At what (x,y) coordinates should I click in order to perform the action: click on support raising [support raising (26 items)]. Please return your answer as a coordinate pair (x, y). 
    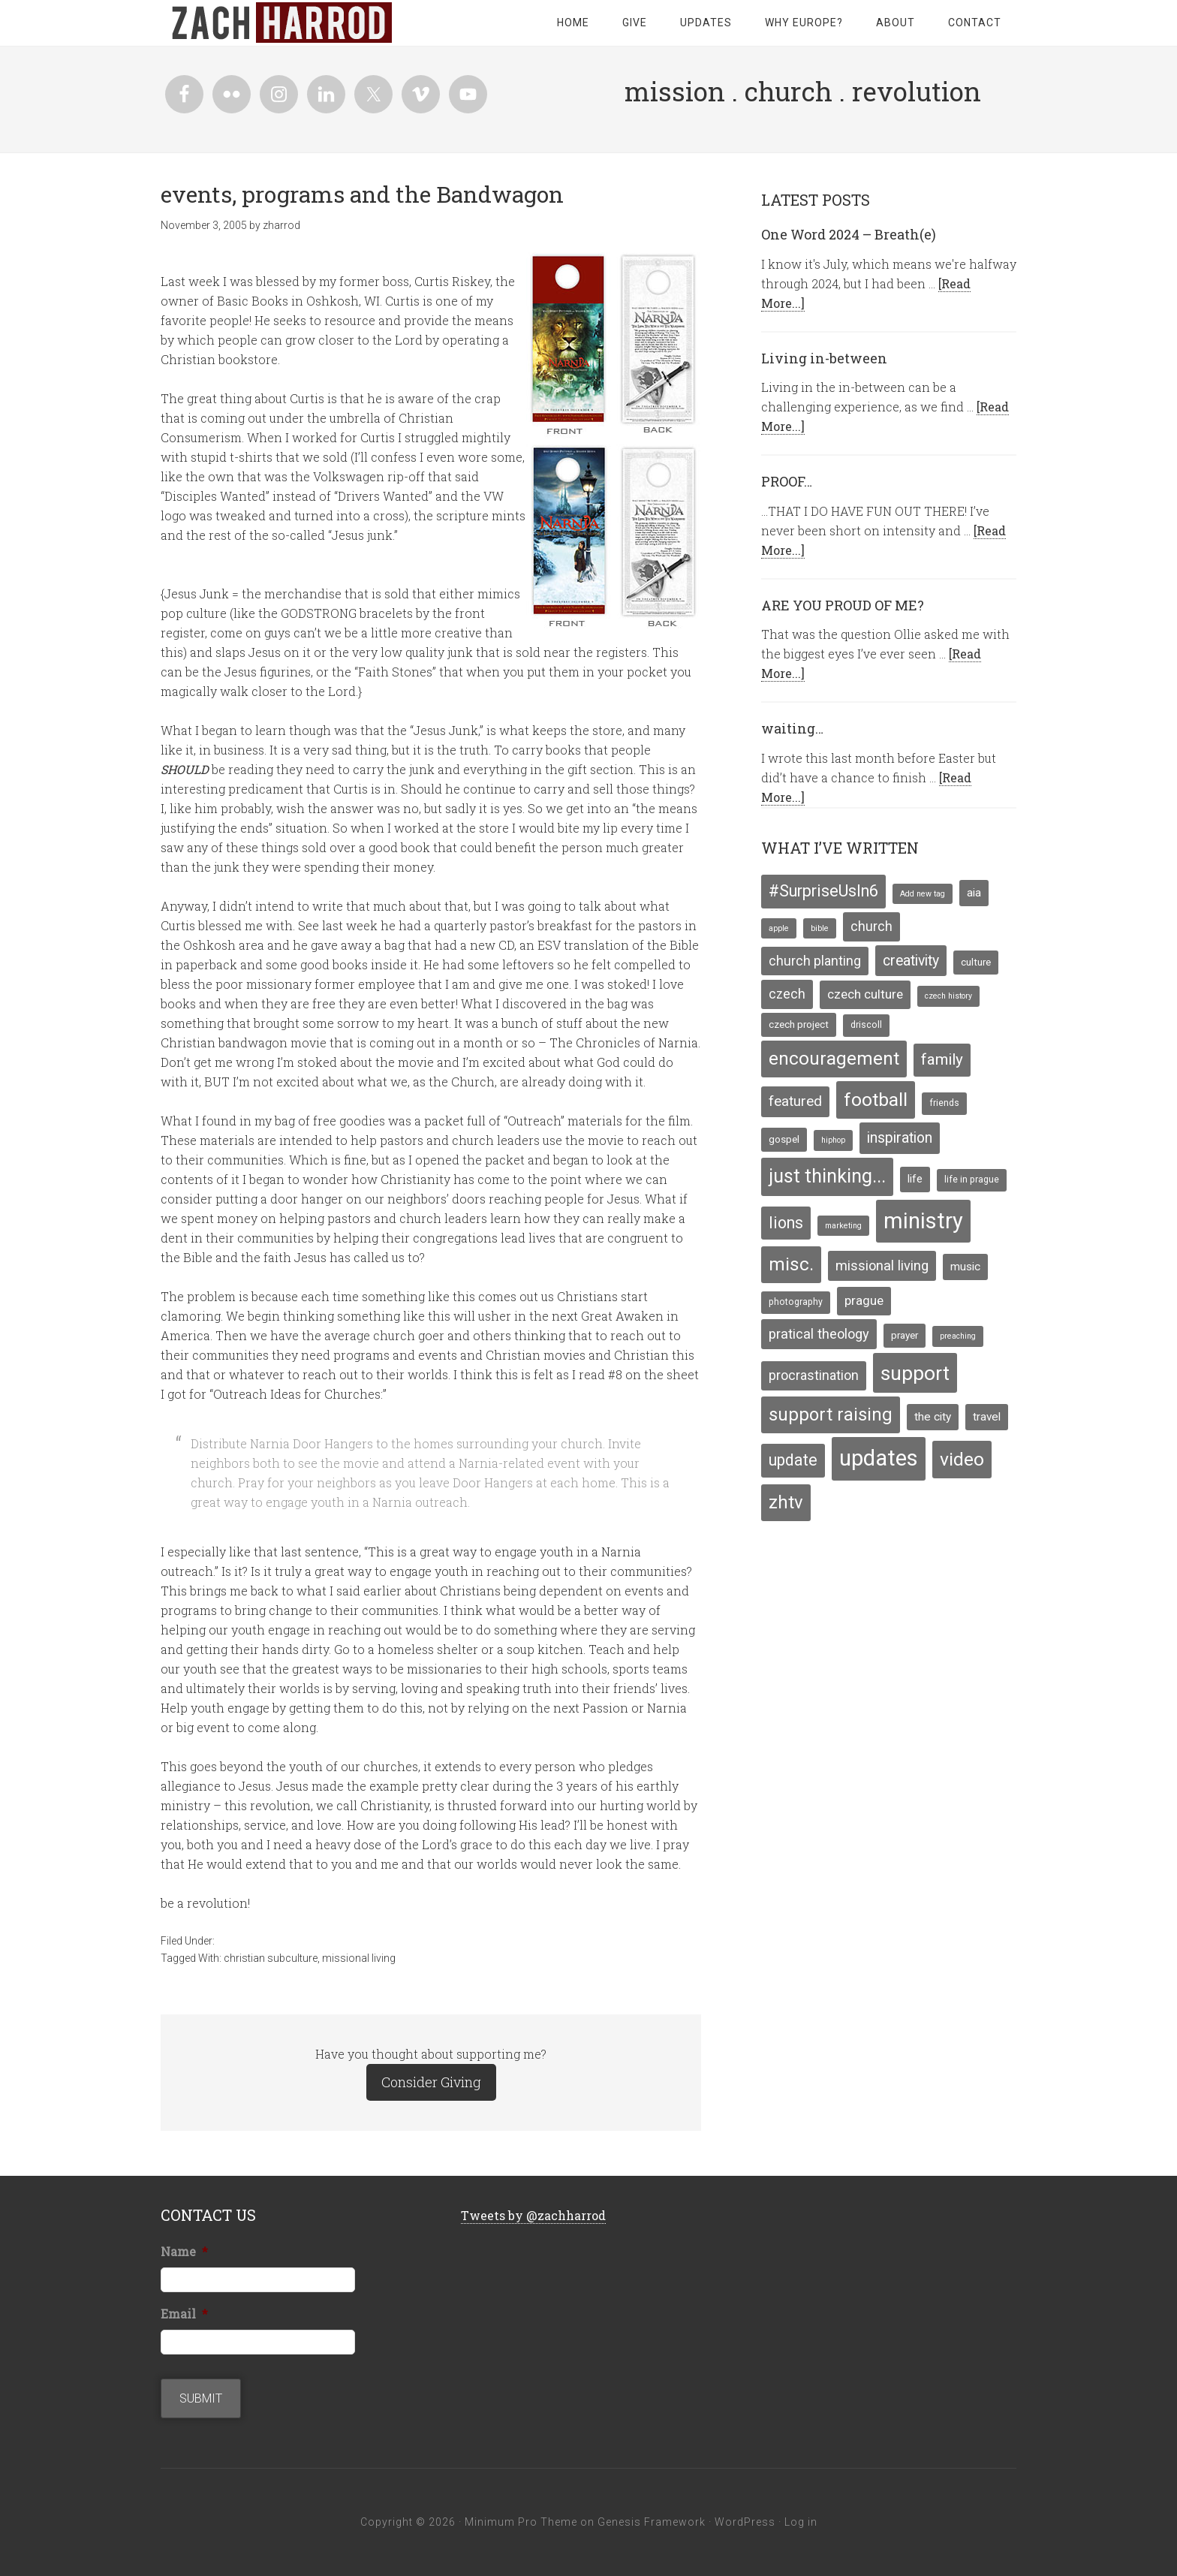
    Looking at the image, I should click on (831, 1414).